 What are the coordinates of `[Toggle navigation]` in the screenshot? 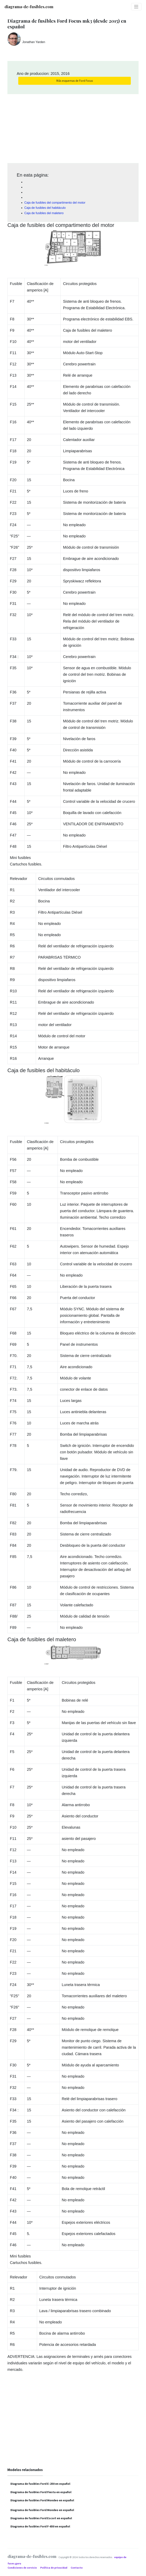 It's located at (136, 6).